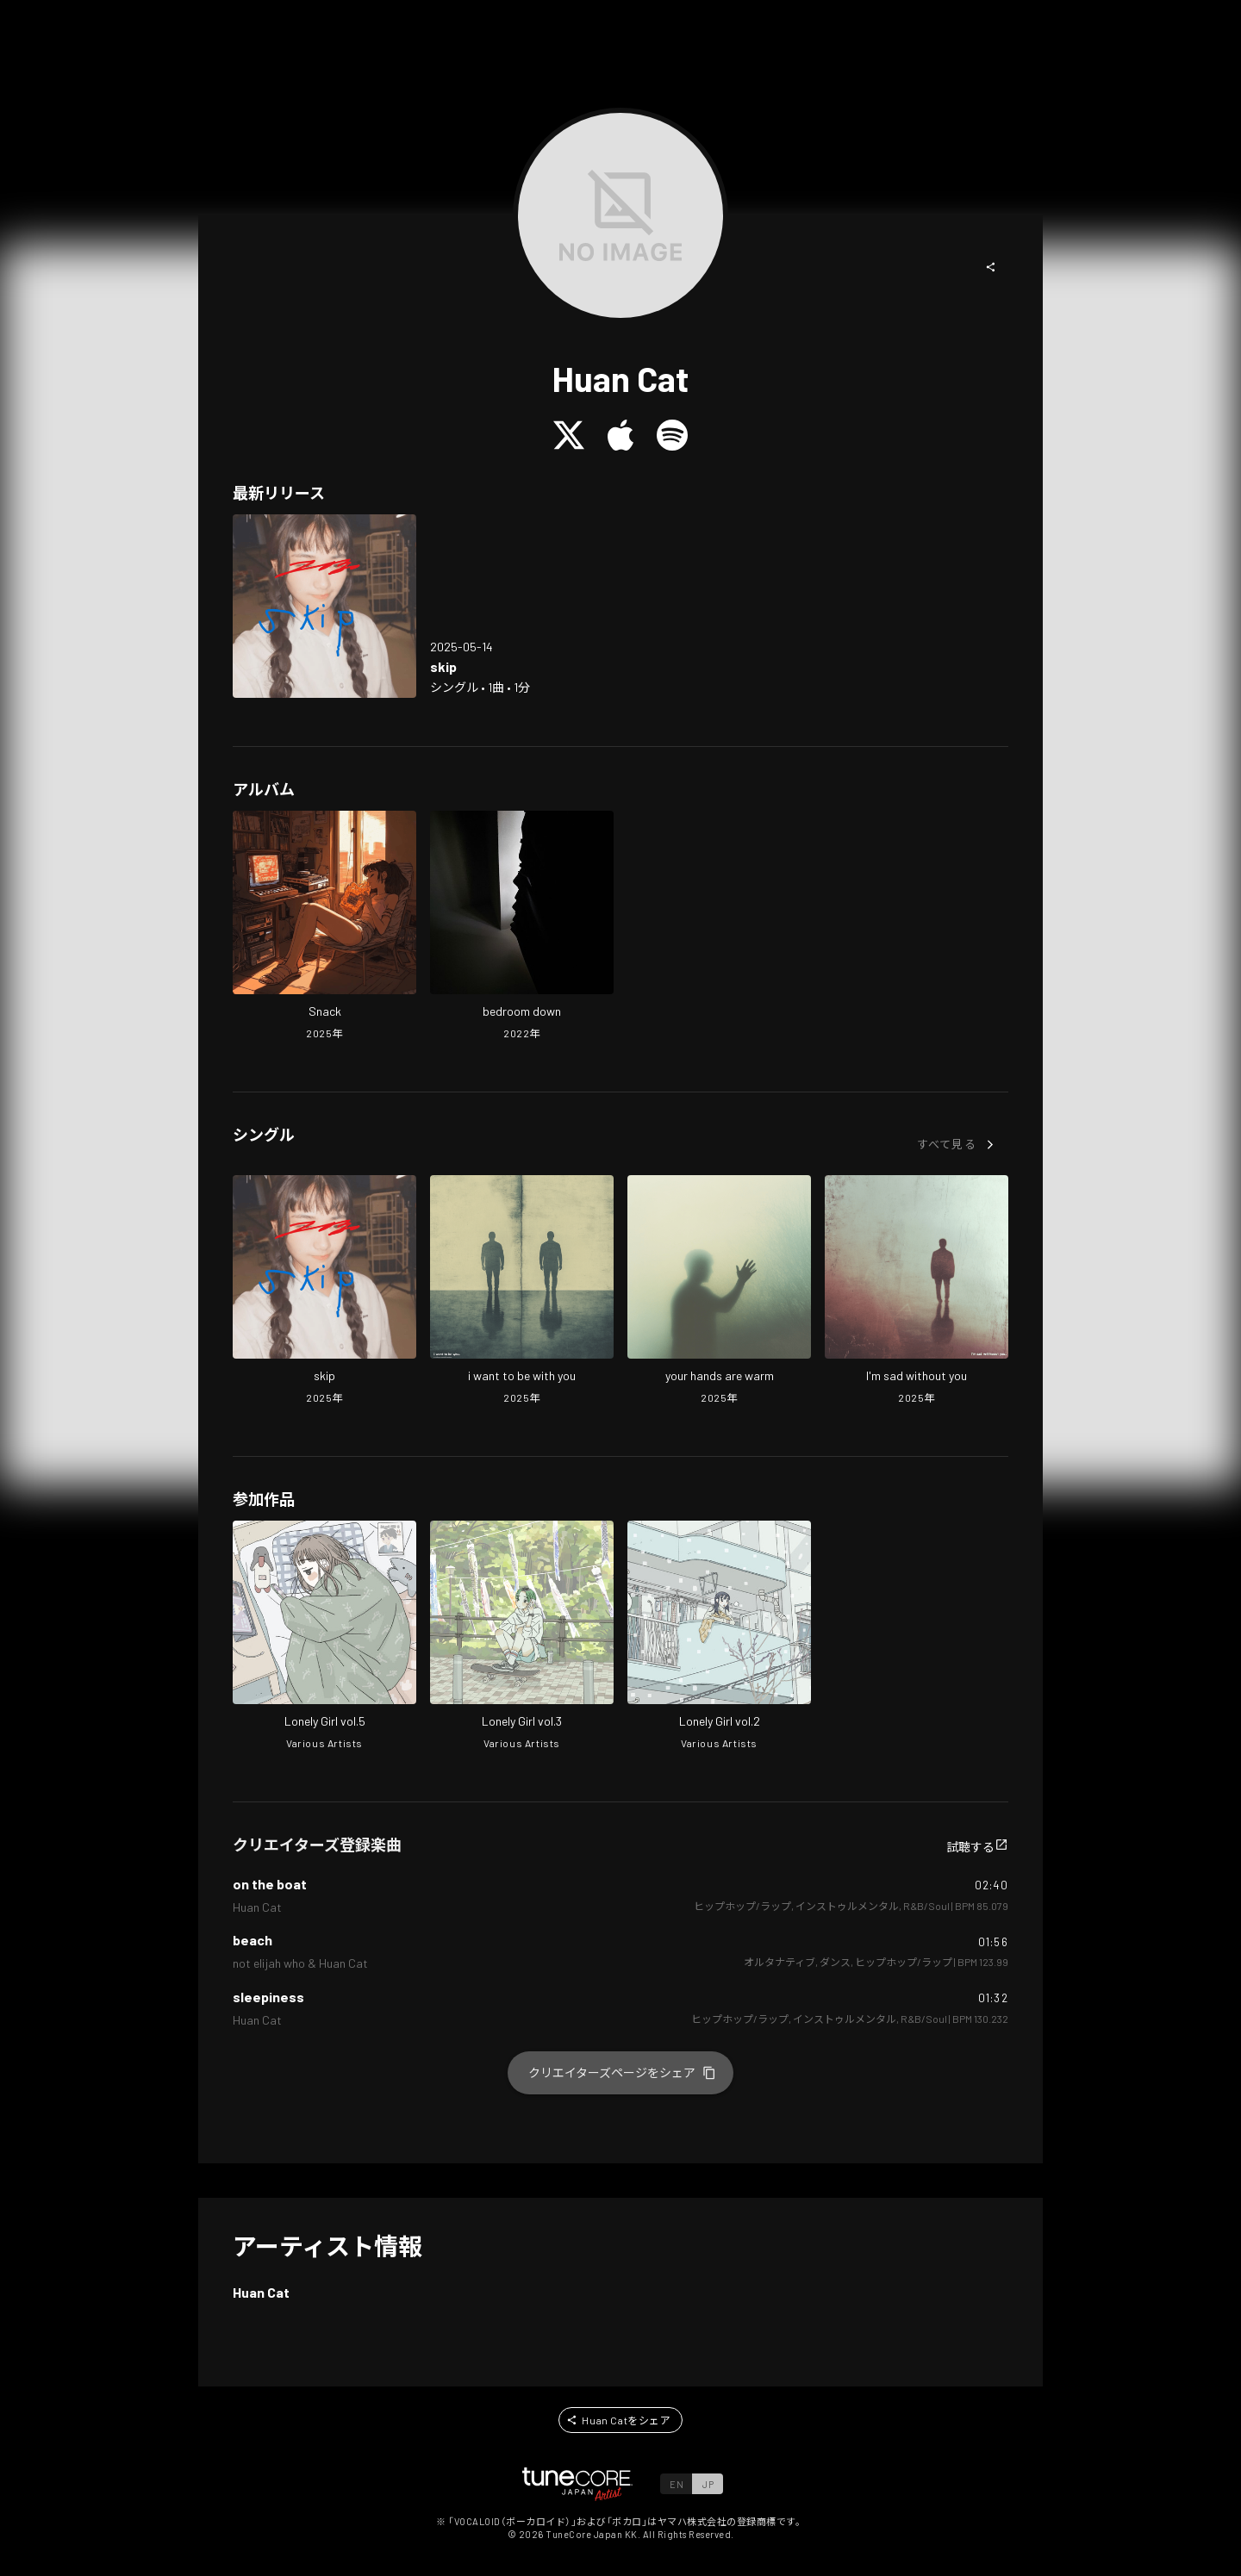 The width and height of the screenshot is (1241, 2576). I want to click on [Open Lonely Girl vol.5 in LinkCore], so click(324, 1637).